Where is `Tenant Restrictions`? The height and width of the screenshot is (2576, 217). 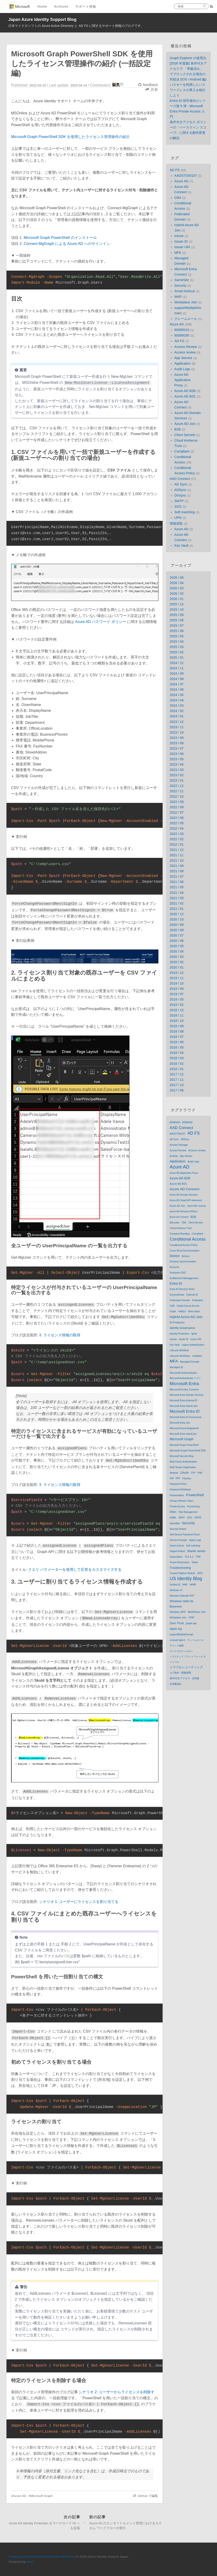
Tenant Restrictions is located at coordinates (179, 1562).